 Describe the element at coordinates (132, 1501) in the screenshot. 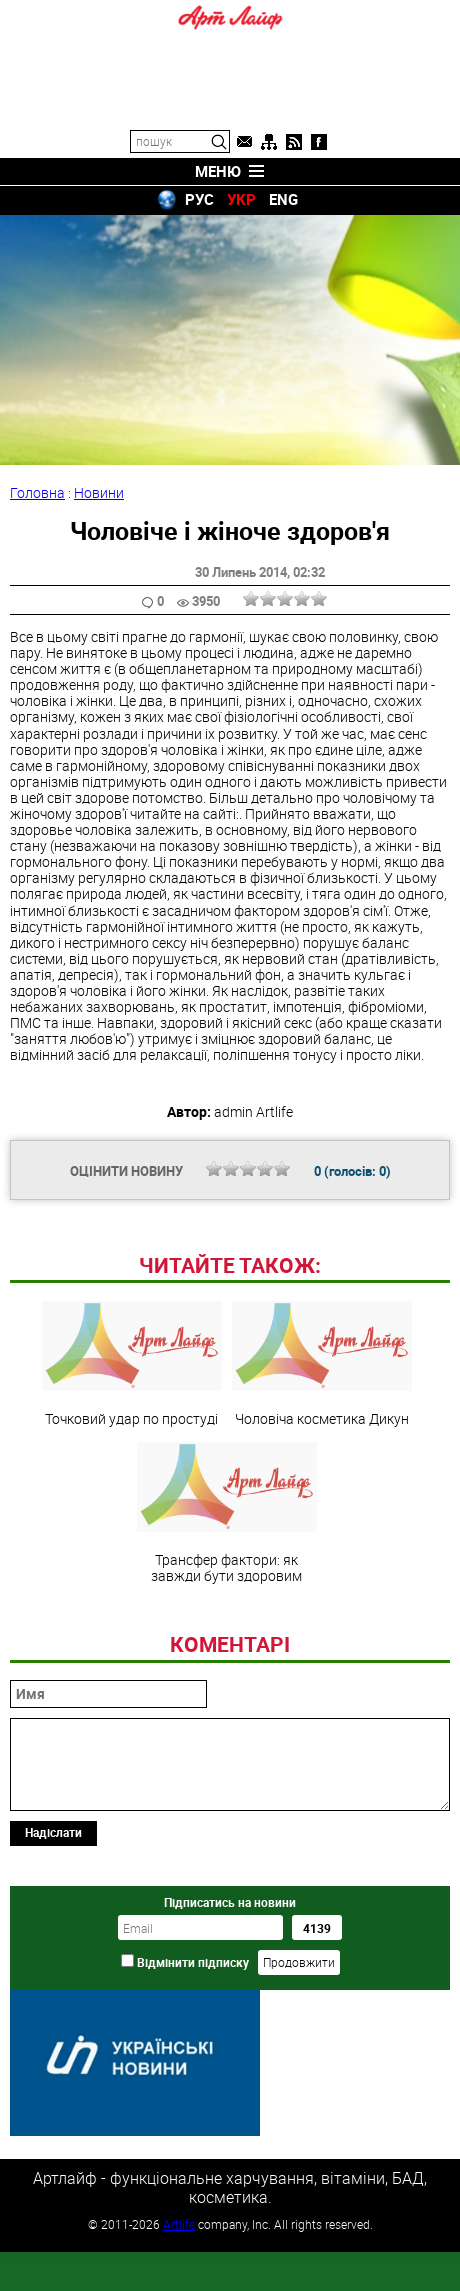

I see `Точковий удар по простуді` at that location.